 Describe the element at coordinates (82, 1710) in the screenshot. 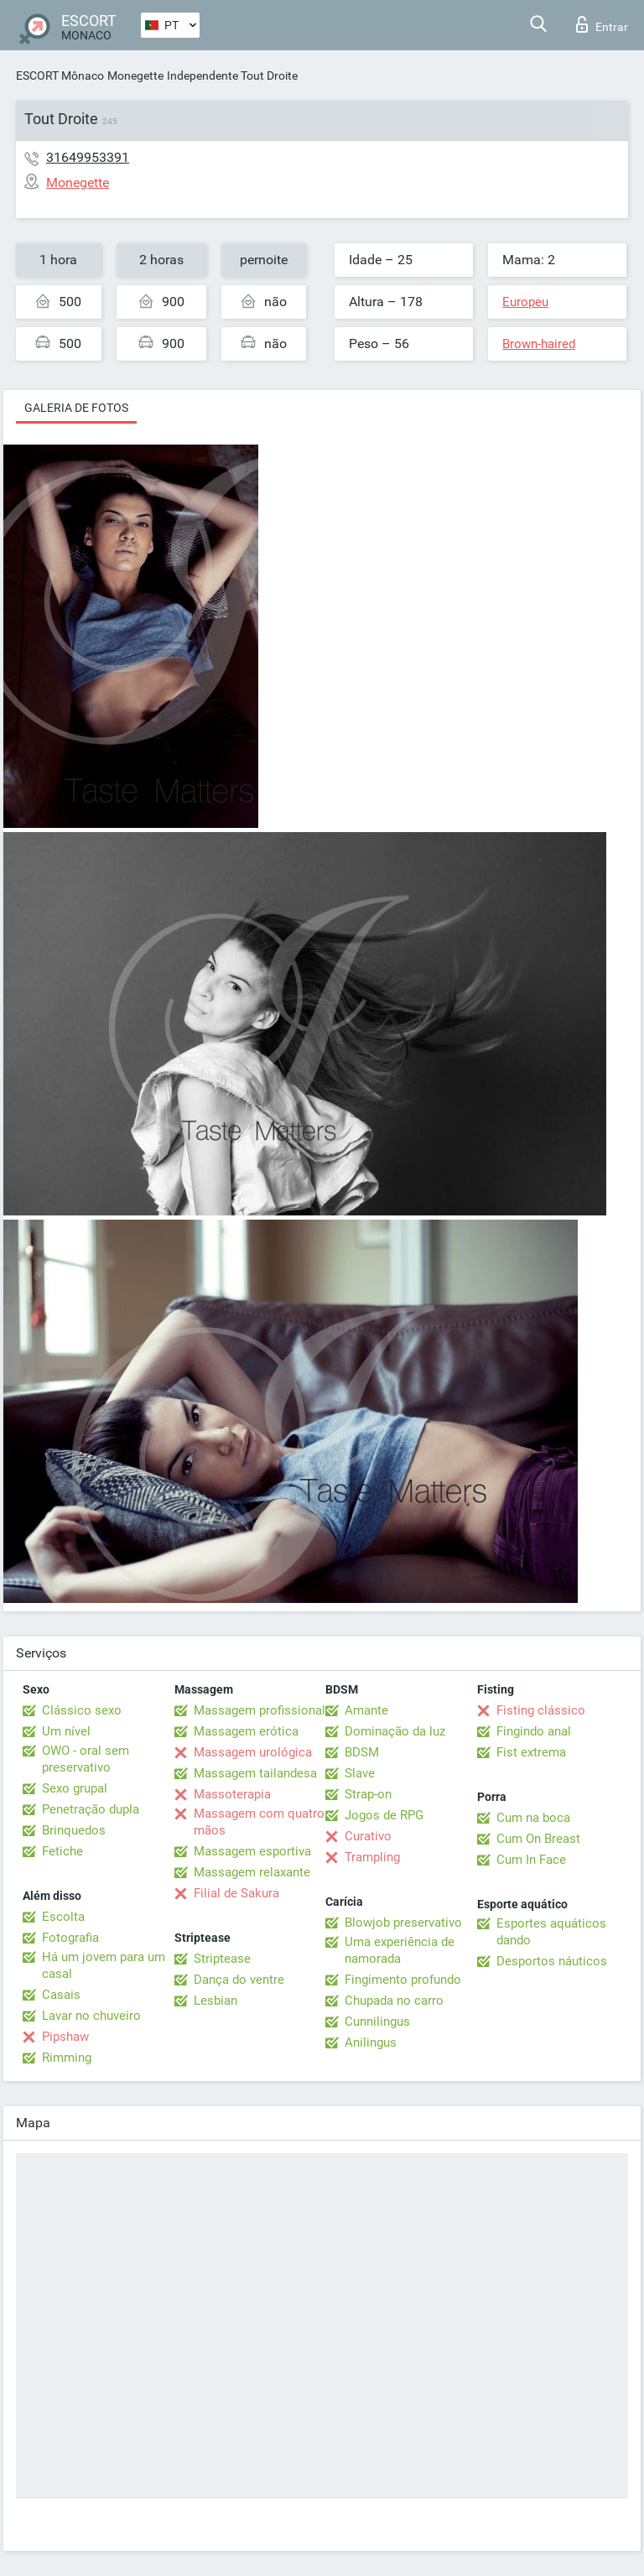

I see `Clássico sexo` at that location.